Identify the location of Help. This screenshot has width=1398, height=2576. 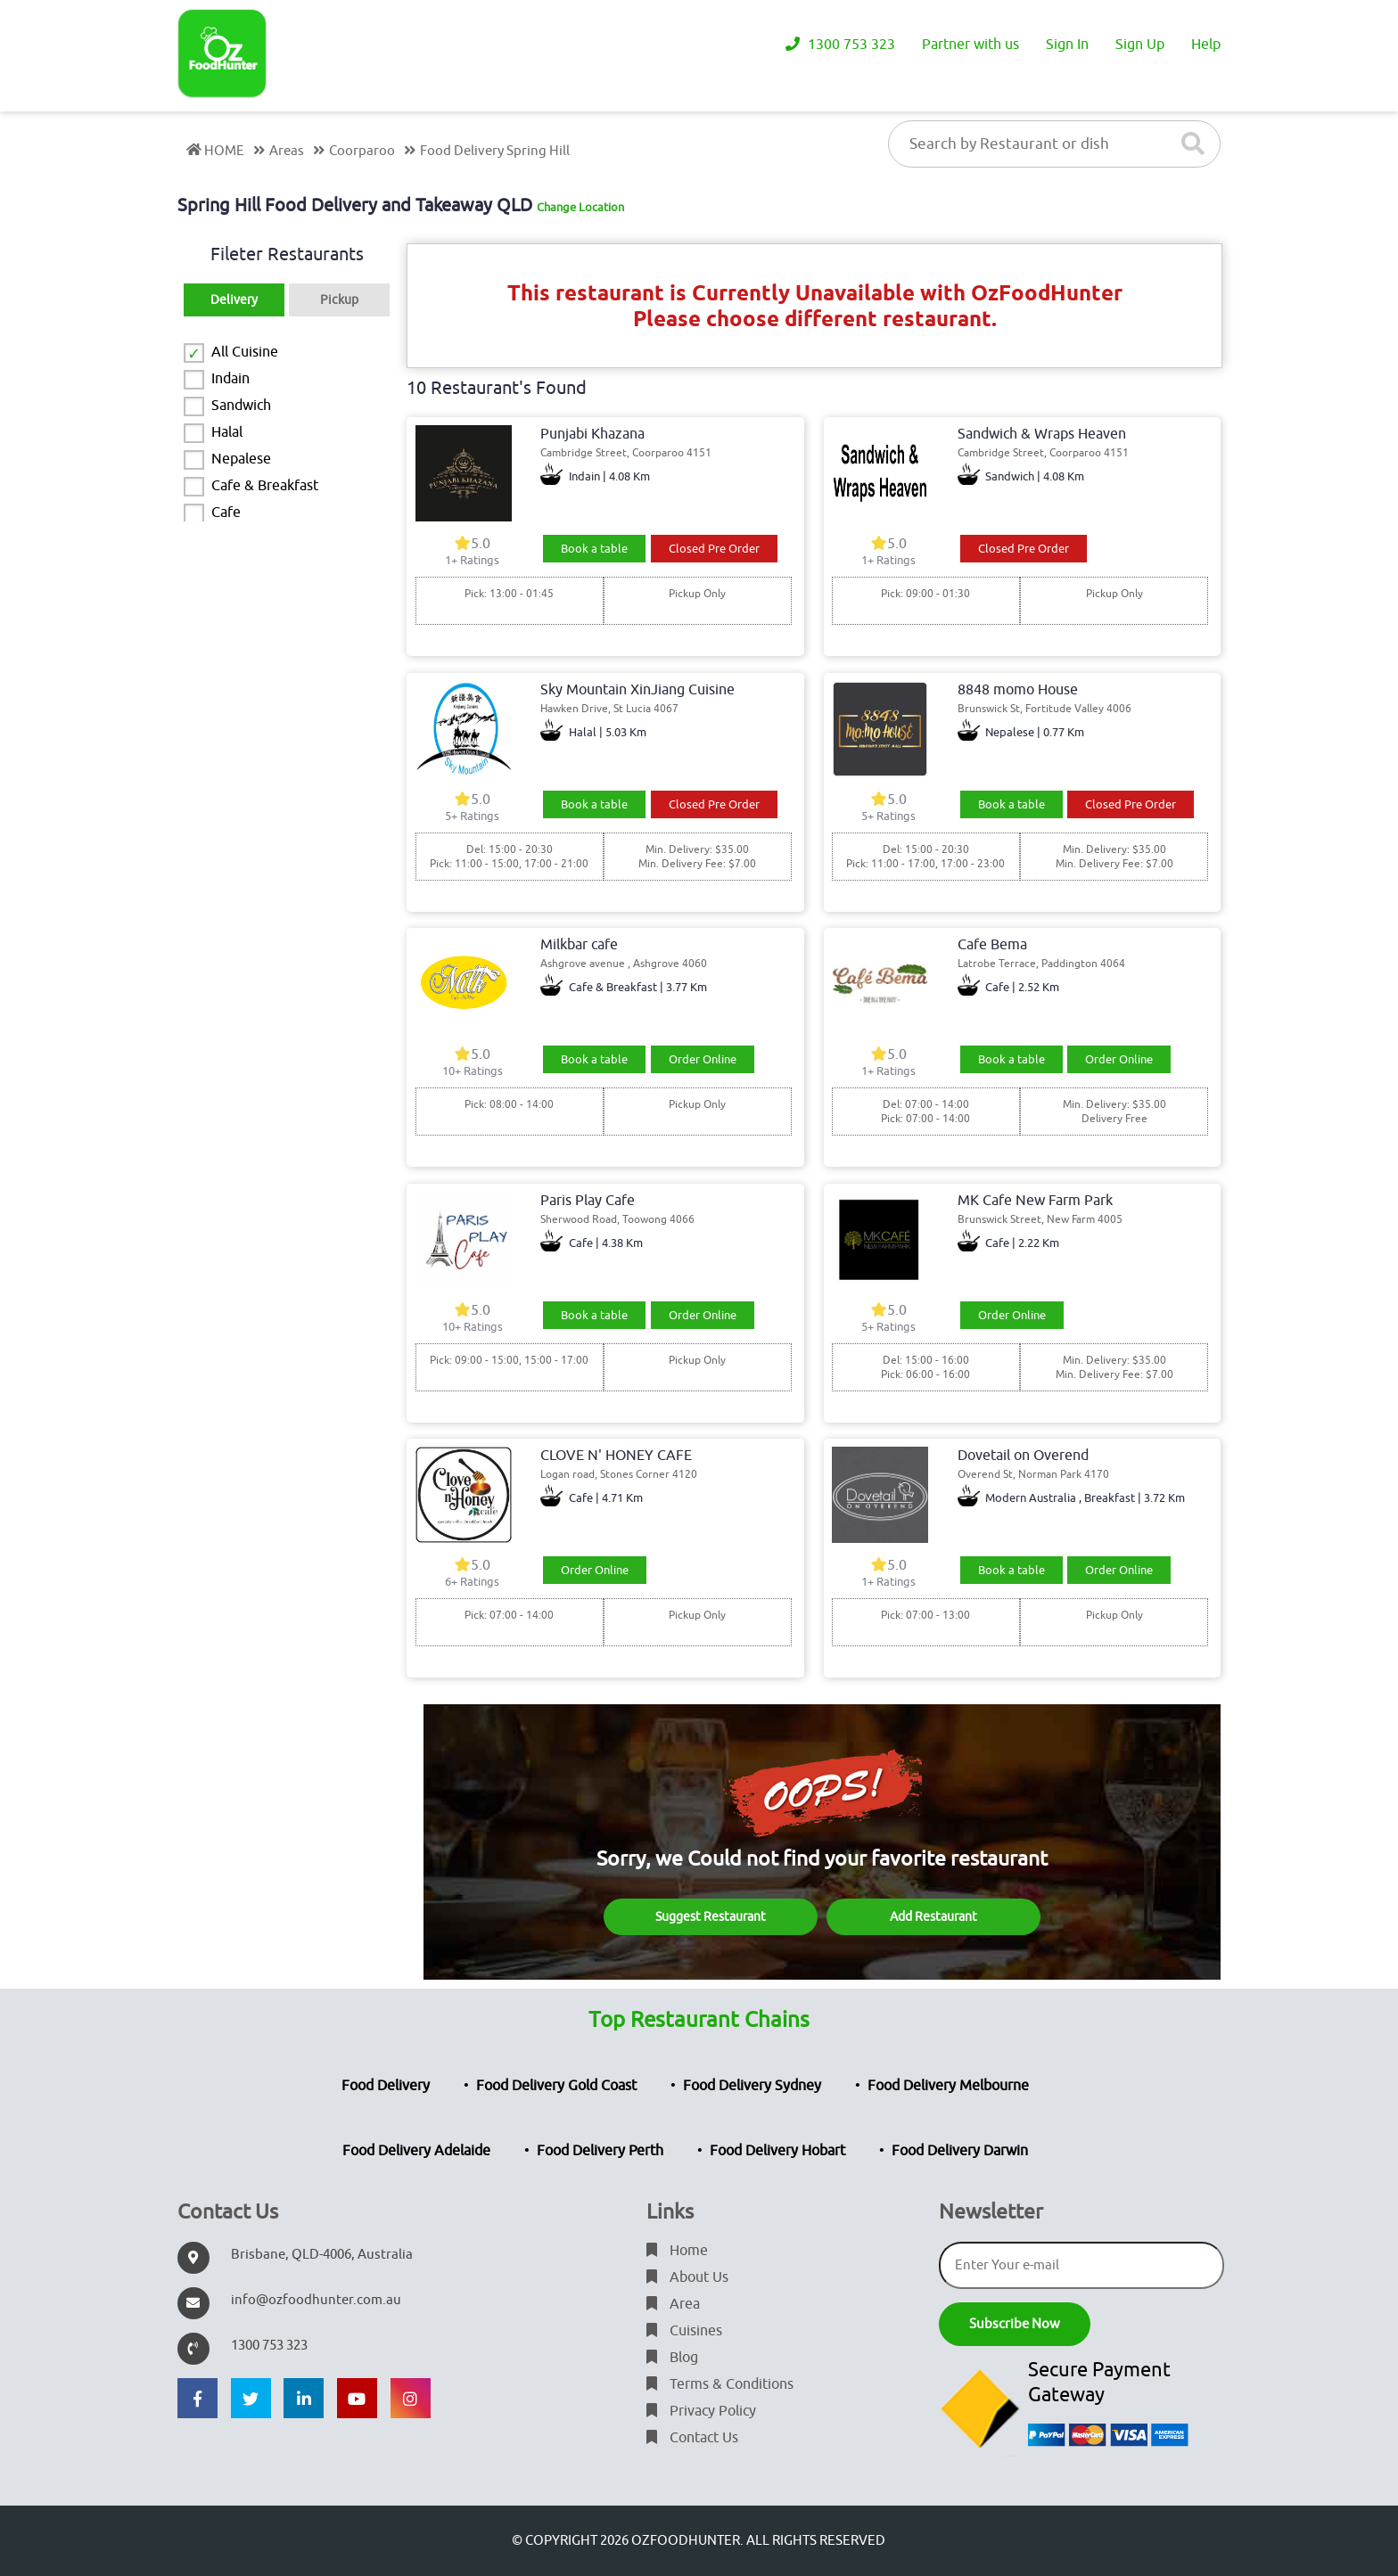
(1206, 44).